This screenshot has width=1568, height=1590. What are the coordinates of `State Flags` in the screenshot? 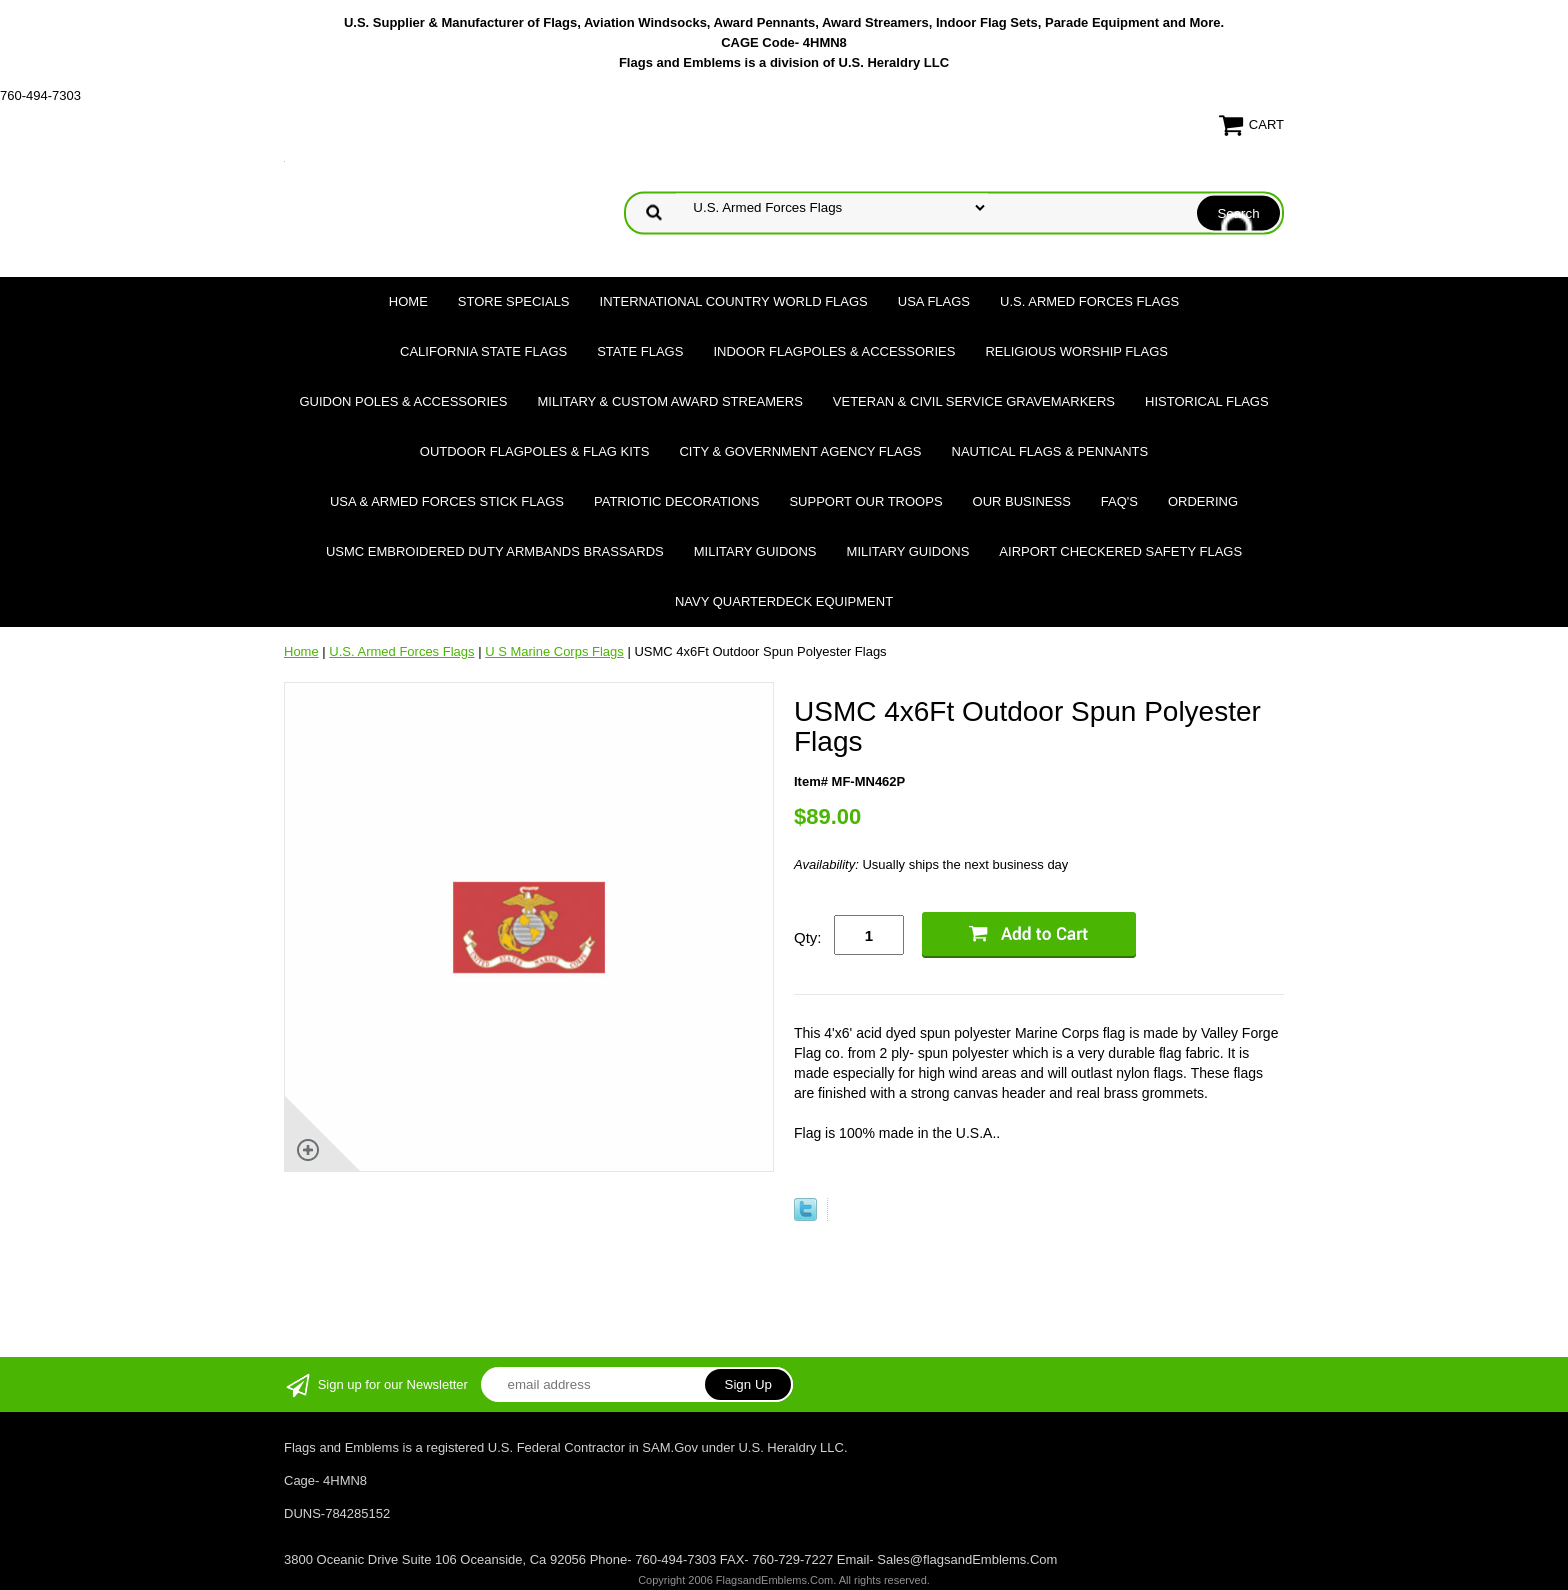 It's located at (640, 351).